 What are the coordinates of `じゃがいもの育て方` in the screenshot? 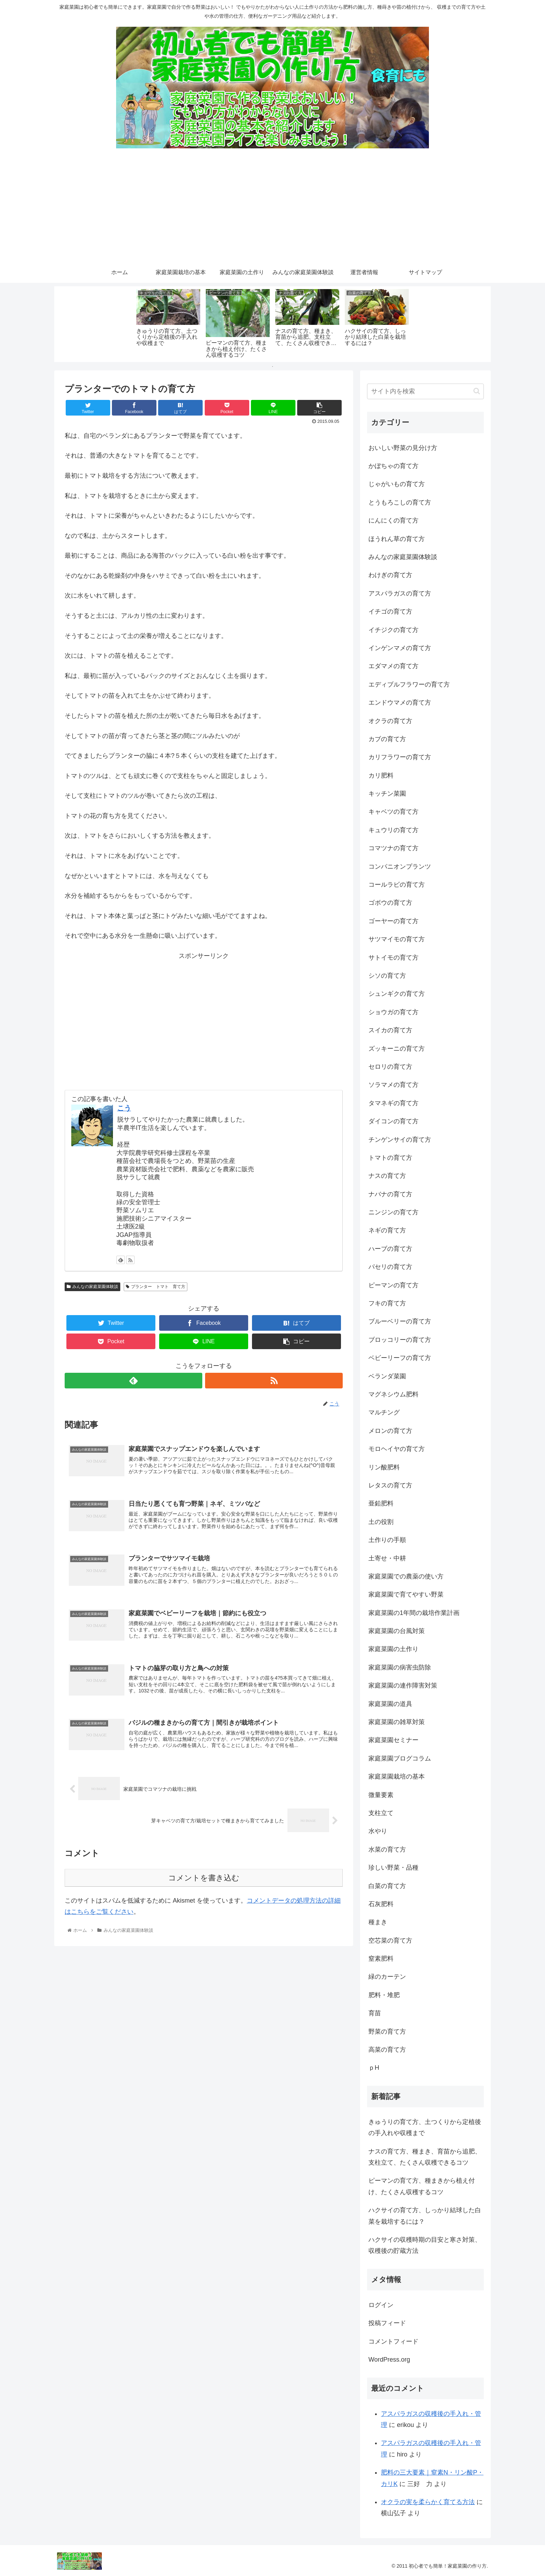 It's located at (396, 484).